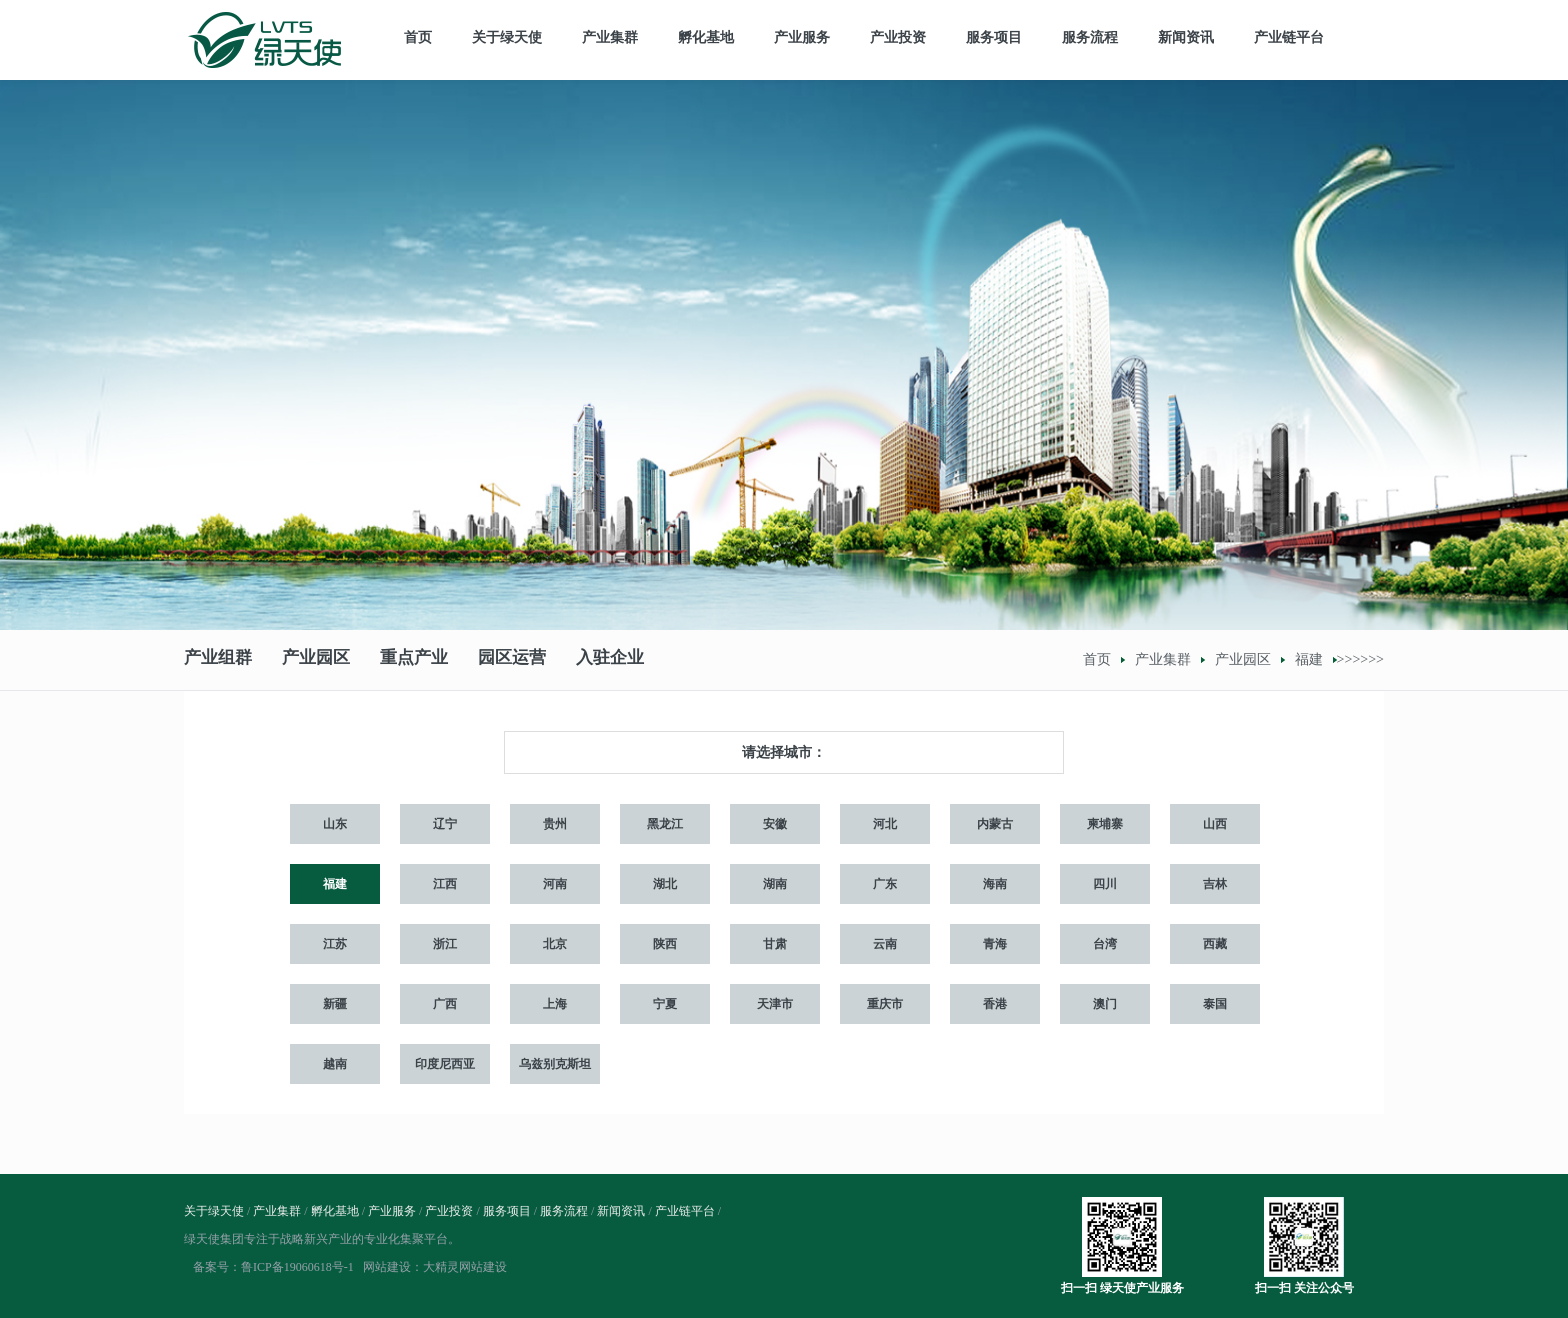  Describe the element at coordinates (898, 37) in the screenshot. I see `产业投资` at that location.